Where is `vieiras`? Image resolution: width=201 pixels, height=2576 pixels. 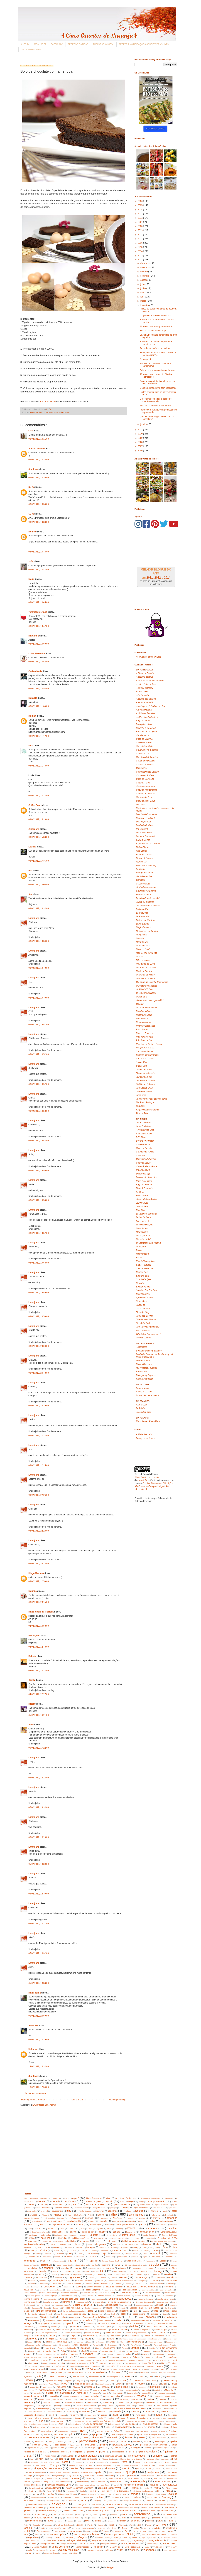
vieiras is located at coordinates (134, 2537).